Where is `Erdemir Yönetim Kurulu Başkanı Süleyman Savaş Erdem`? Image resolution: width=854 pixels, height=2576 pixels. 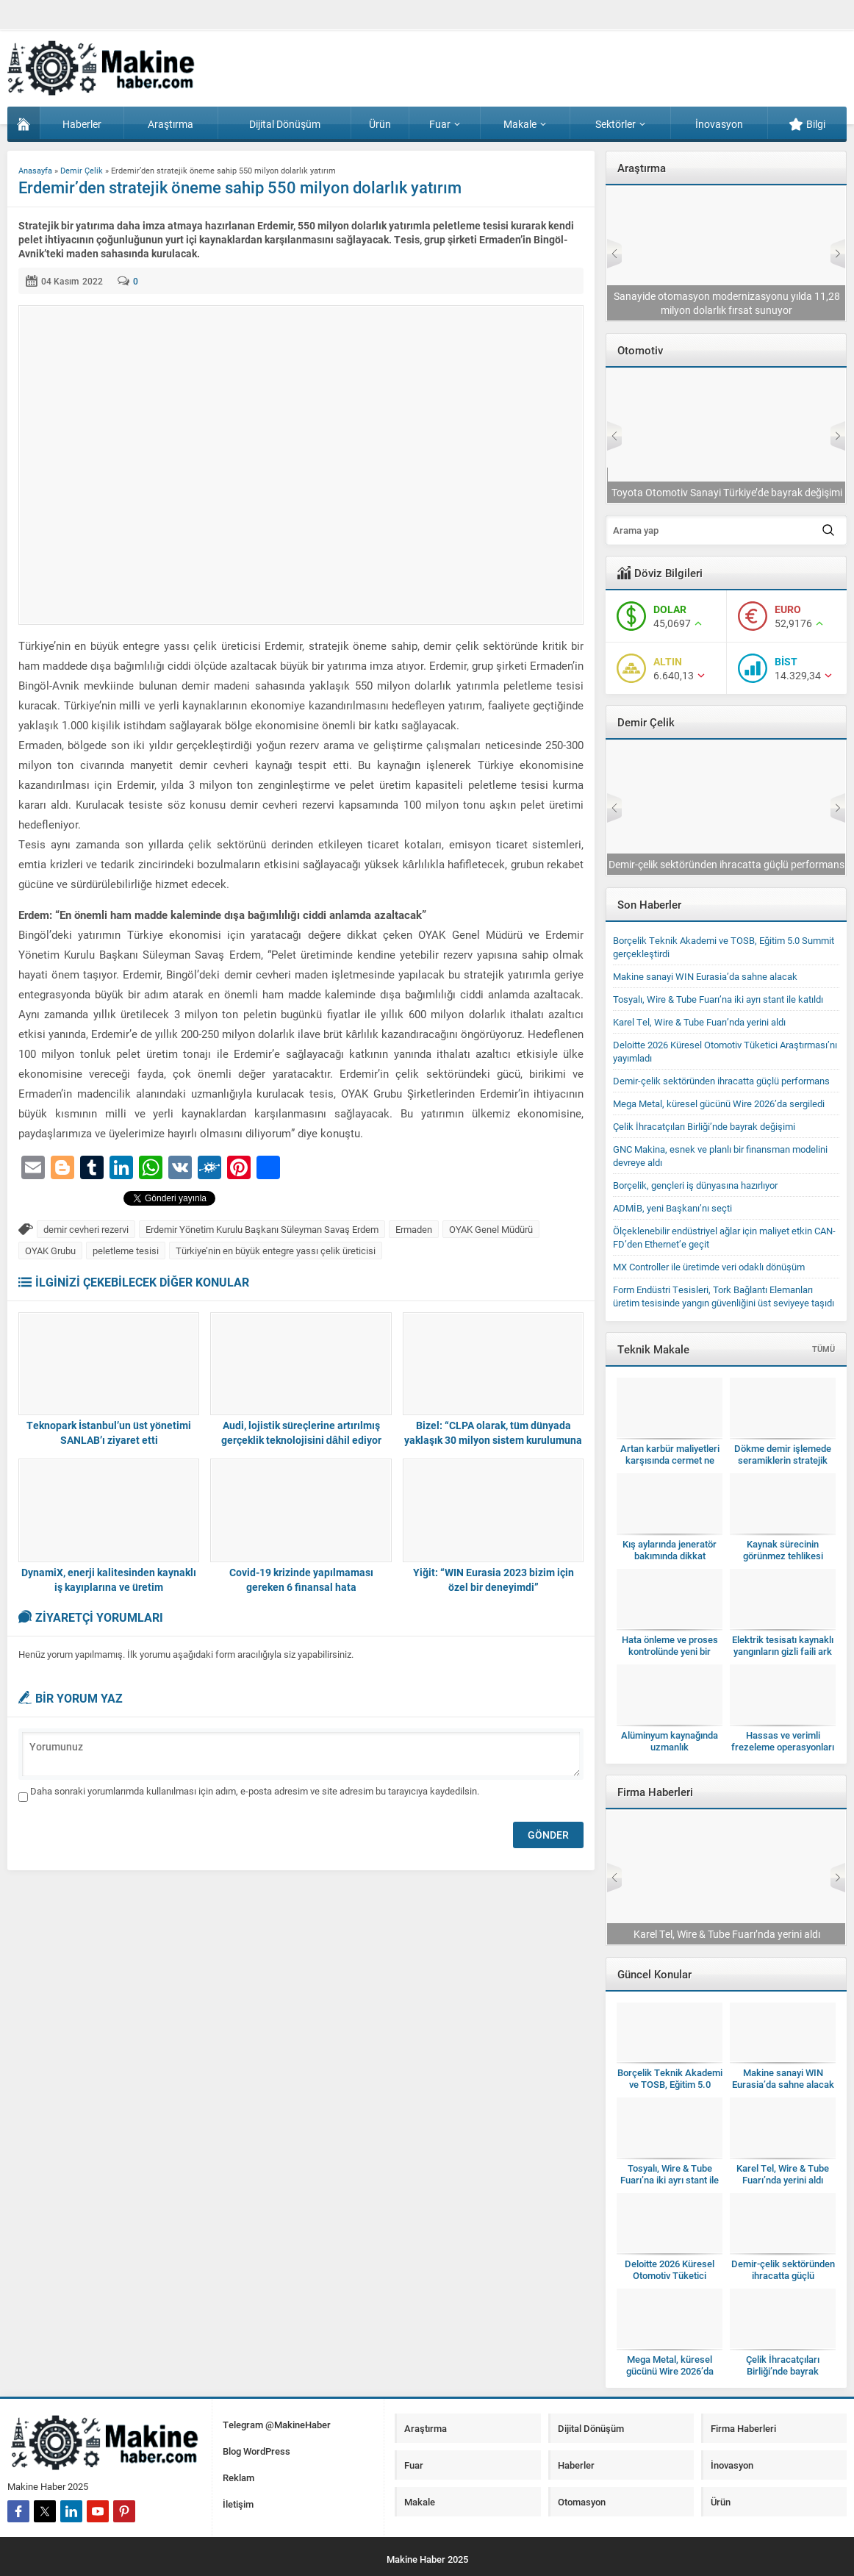 Erdemir Yönetim Kurulu Başkanı Süleyman Savaş Erdem is located at coordinates (262, 1229).